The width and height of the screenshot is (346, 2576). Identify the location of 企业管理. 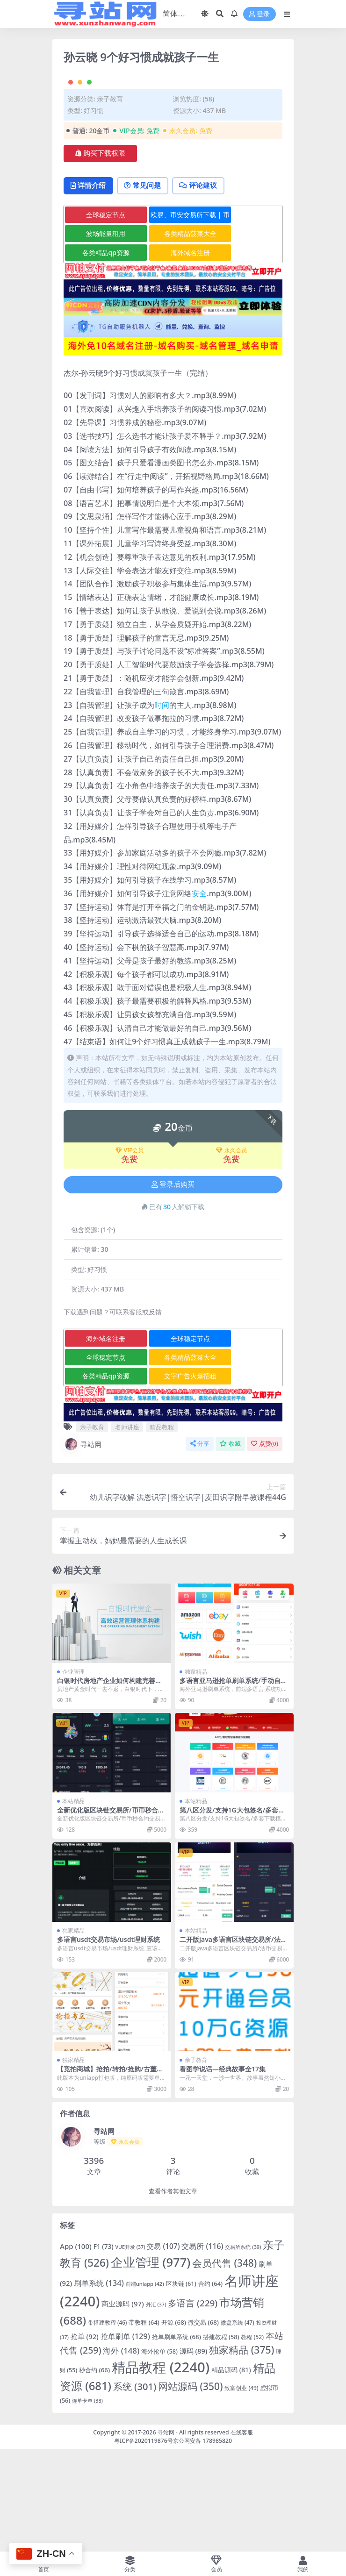
(73, 1773).